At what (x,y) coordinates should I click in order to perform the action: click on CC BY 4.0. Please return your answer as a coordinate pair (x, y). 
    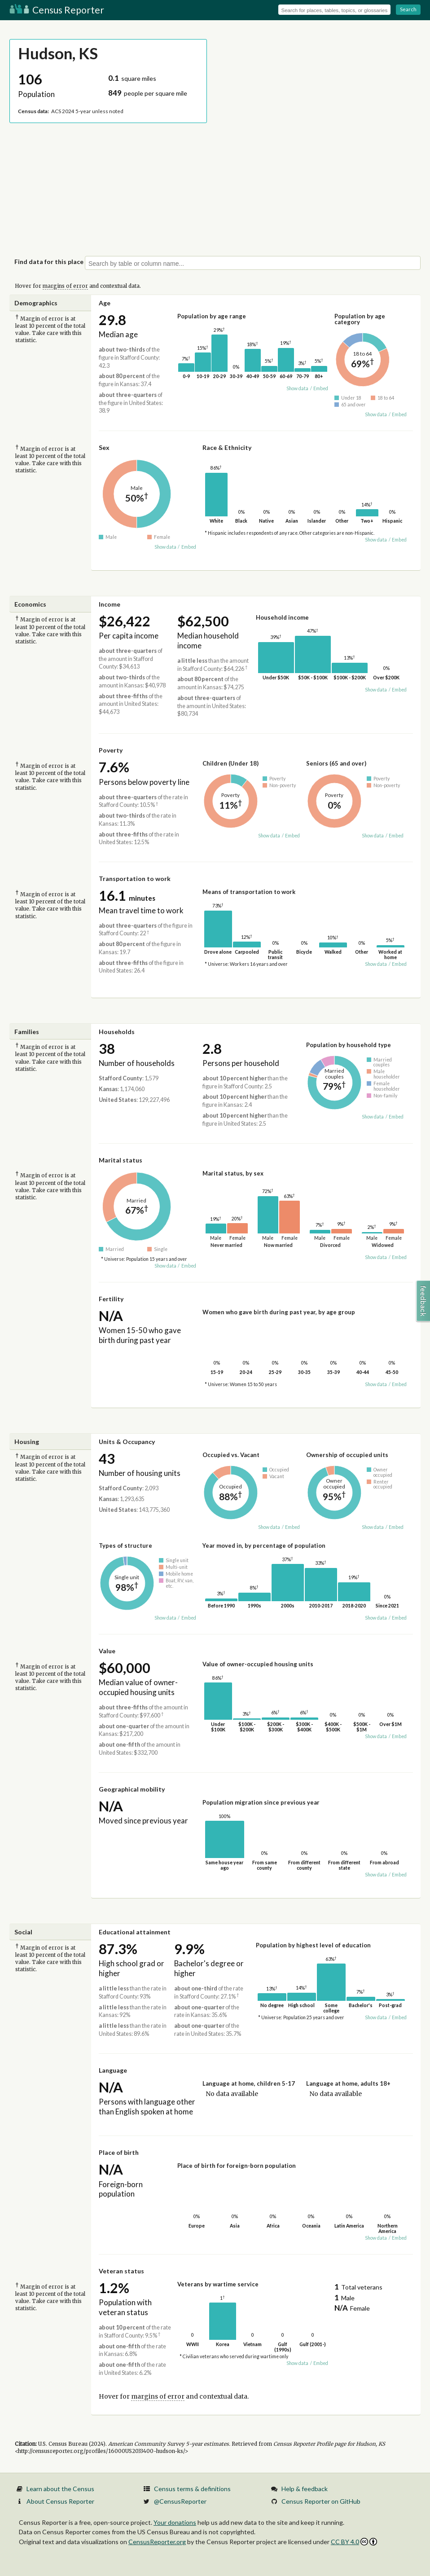
    Looking at the image, I should click on (354, 2541).